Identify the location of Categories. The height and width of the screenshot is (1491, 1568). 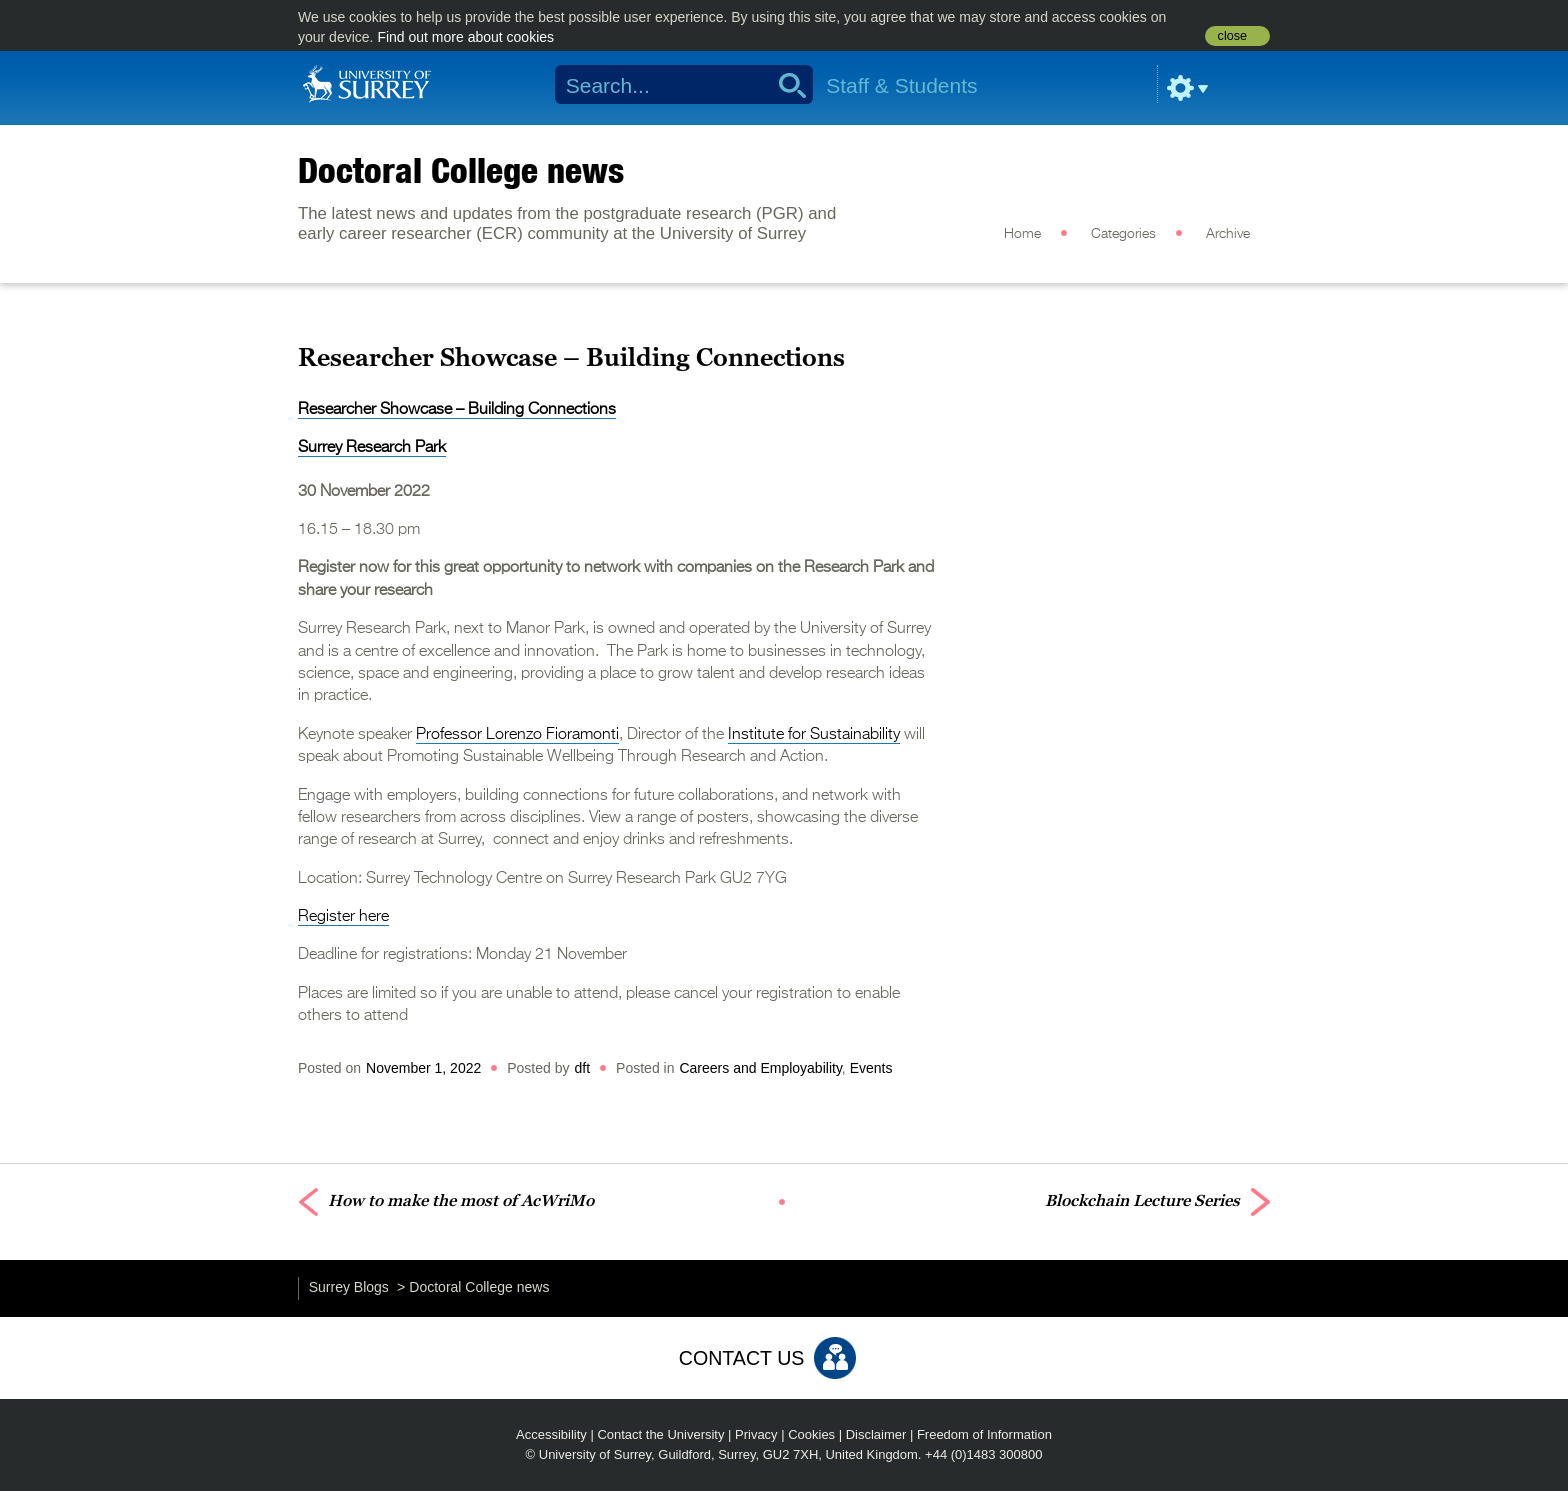
(1123, 234).